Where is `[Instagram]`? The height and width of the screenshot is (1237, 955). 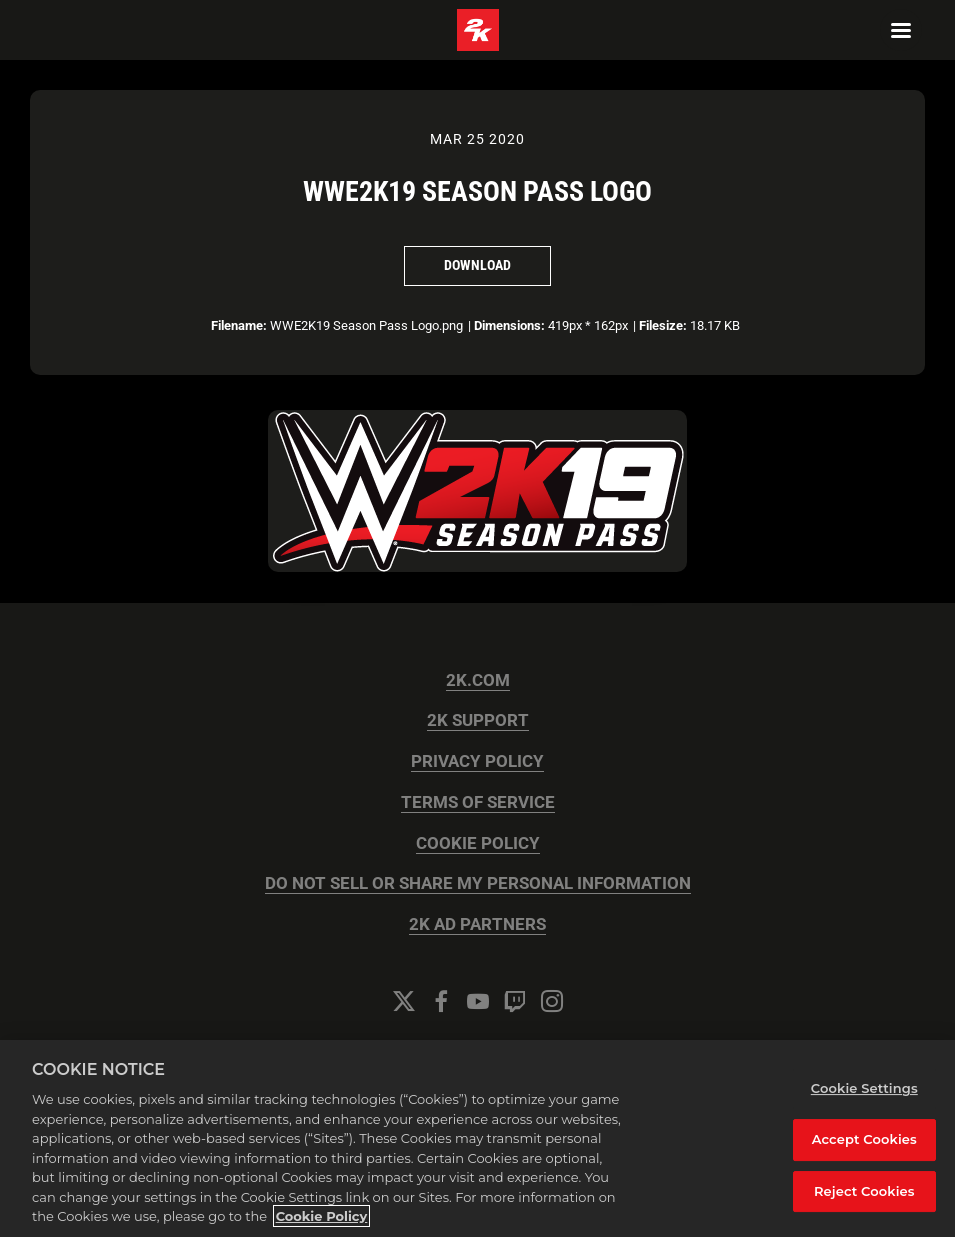
[Instagram] is located at coordinates (552, 1001).